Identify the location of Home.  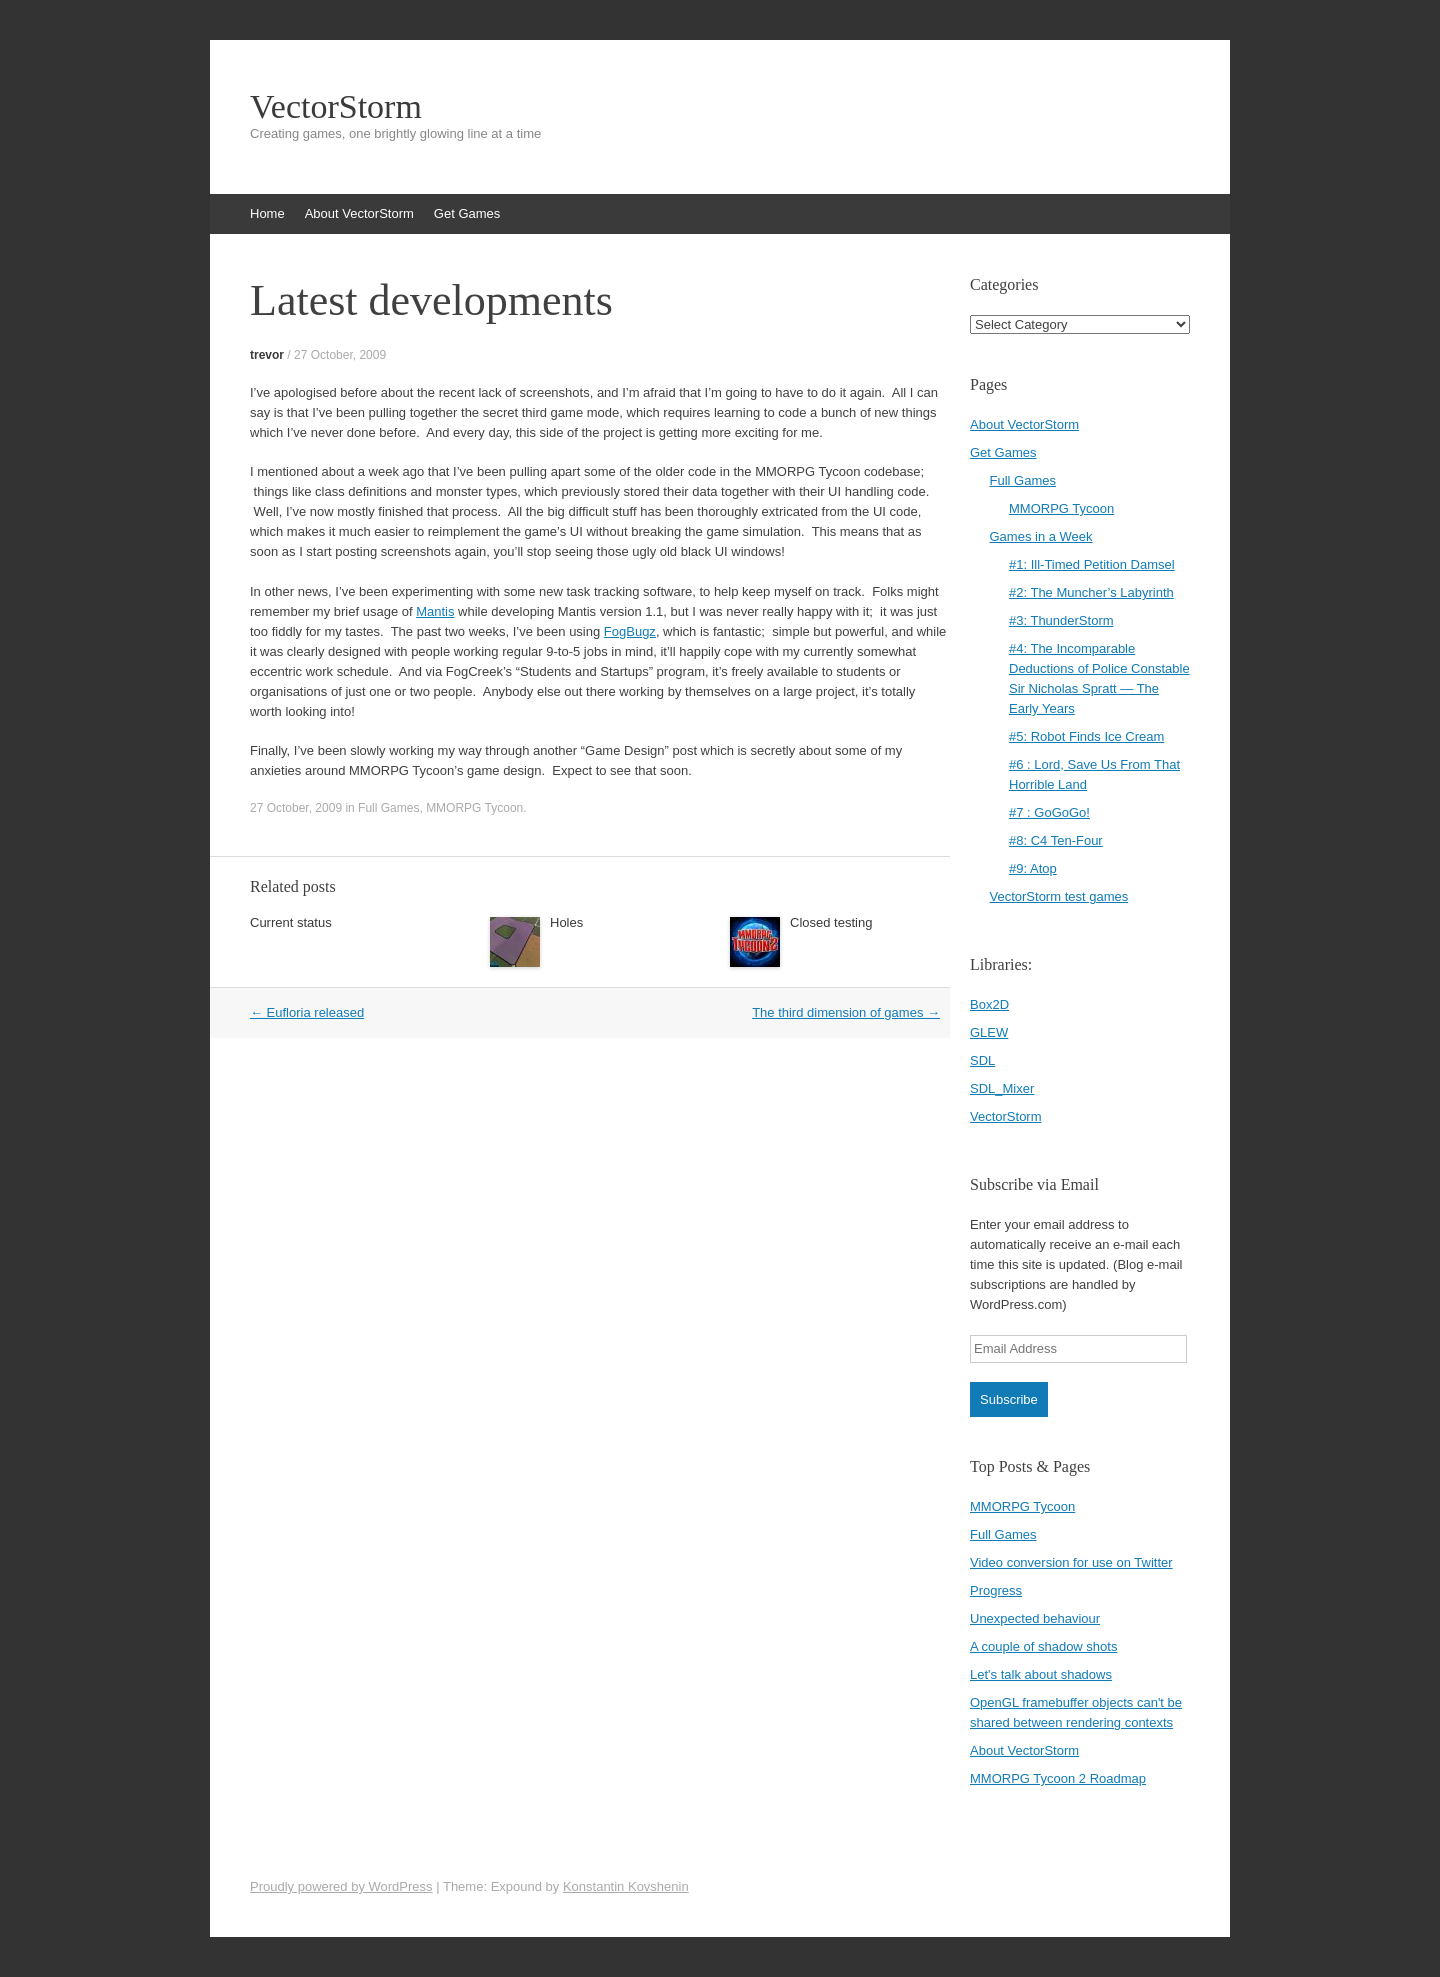
(267, 213).